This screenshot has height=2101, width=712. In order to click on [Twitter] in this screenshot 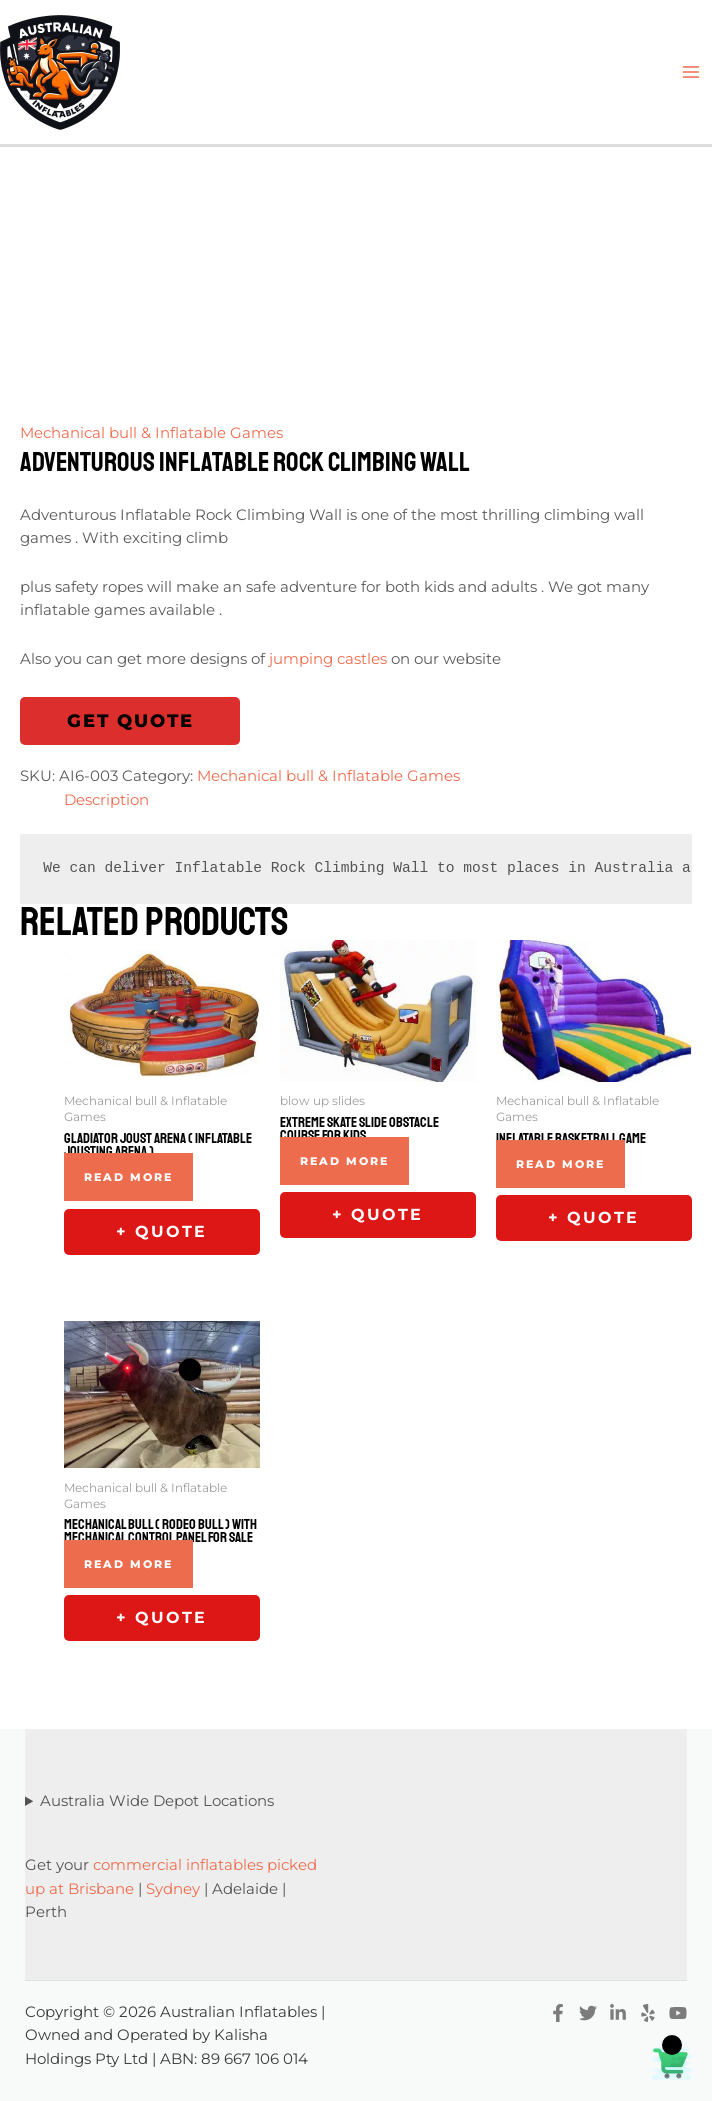, I will do `click(588, 2013)`.